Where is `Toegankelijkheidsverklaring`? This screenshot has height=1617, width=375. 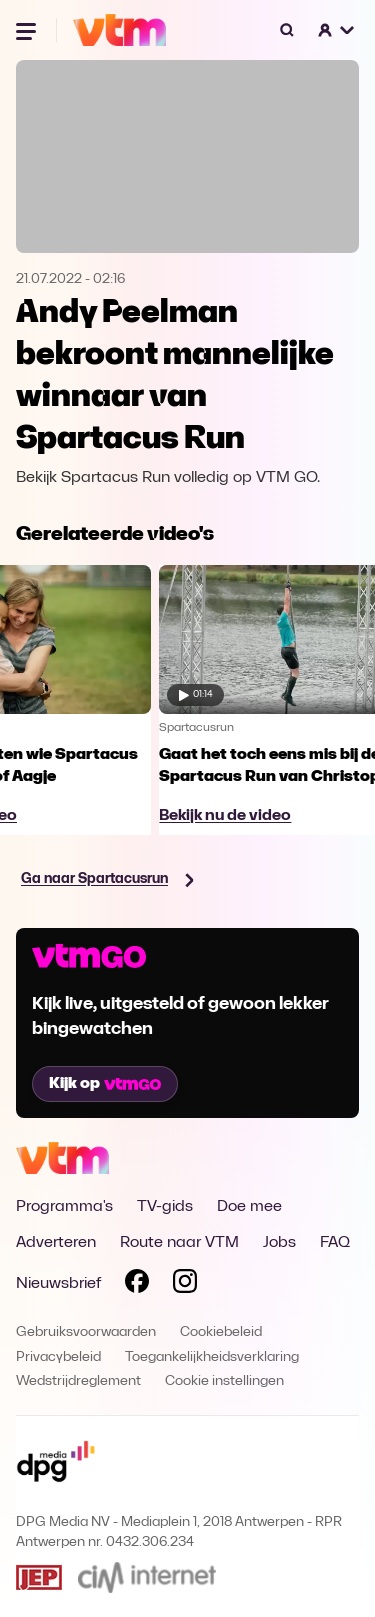
Toegankelijkheidsverklaring is located at coordinates (212, 1357).